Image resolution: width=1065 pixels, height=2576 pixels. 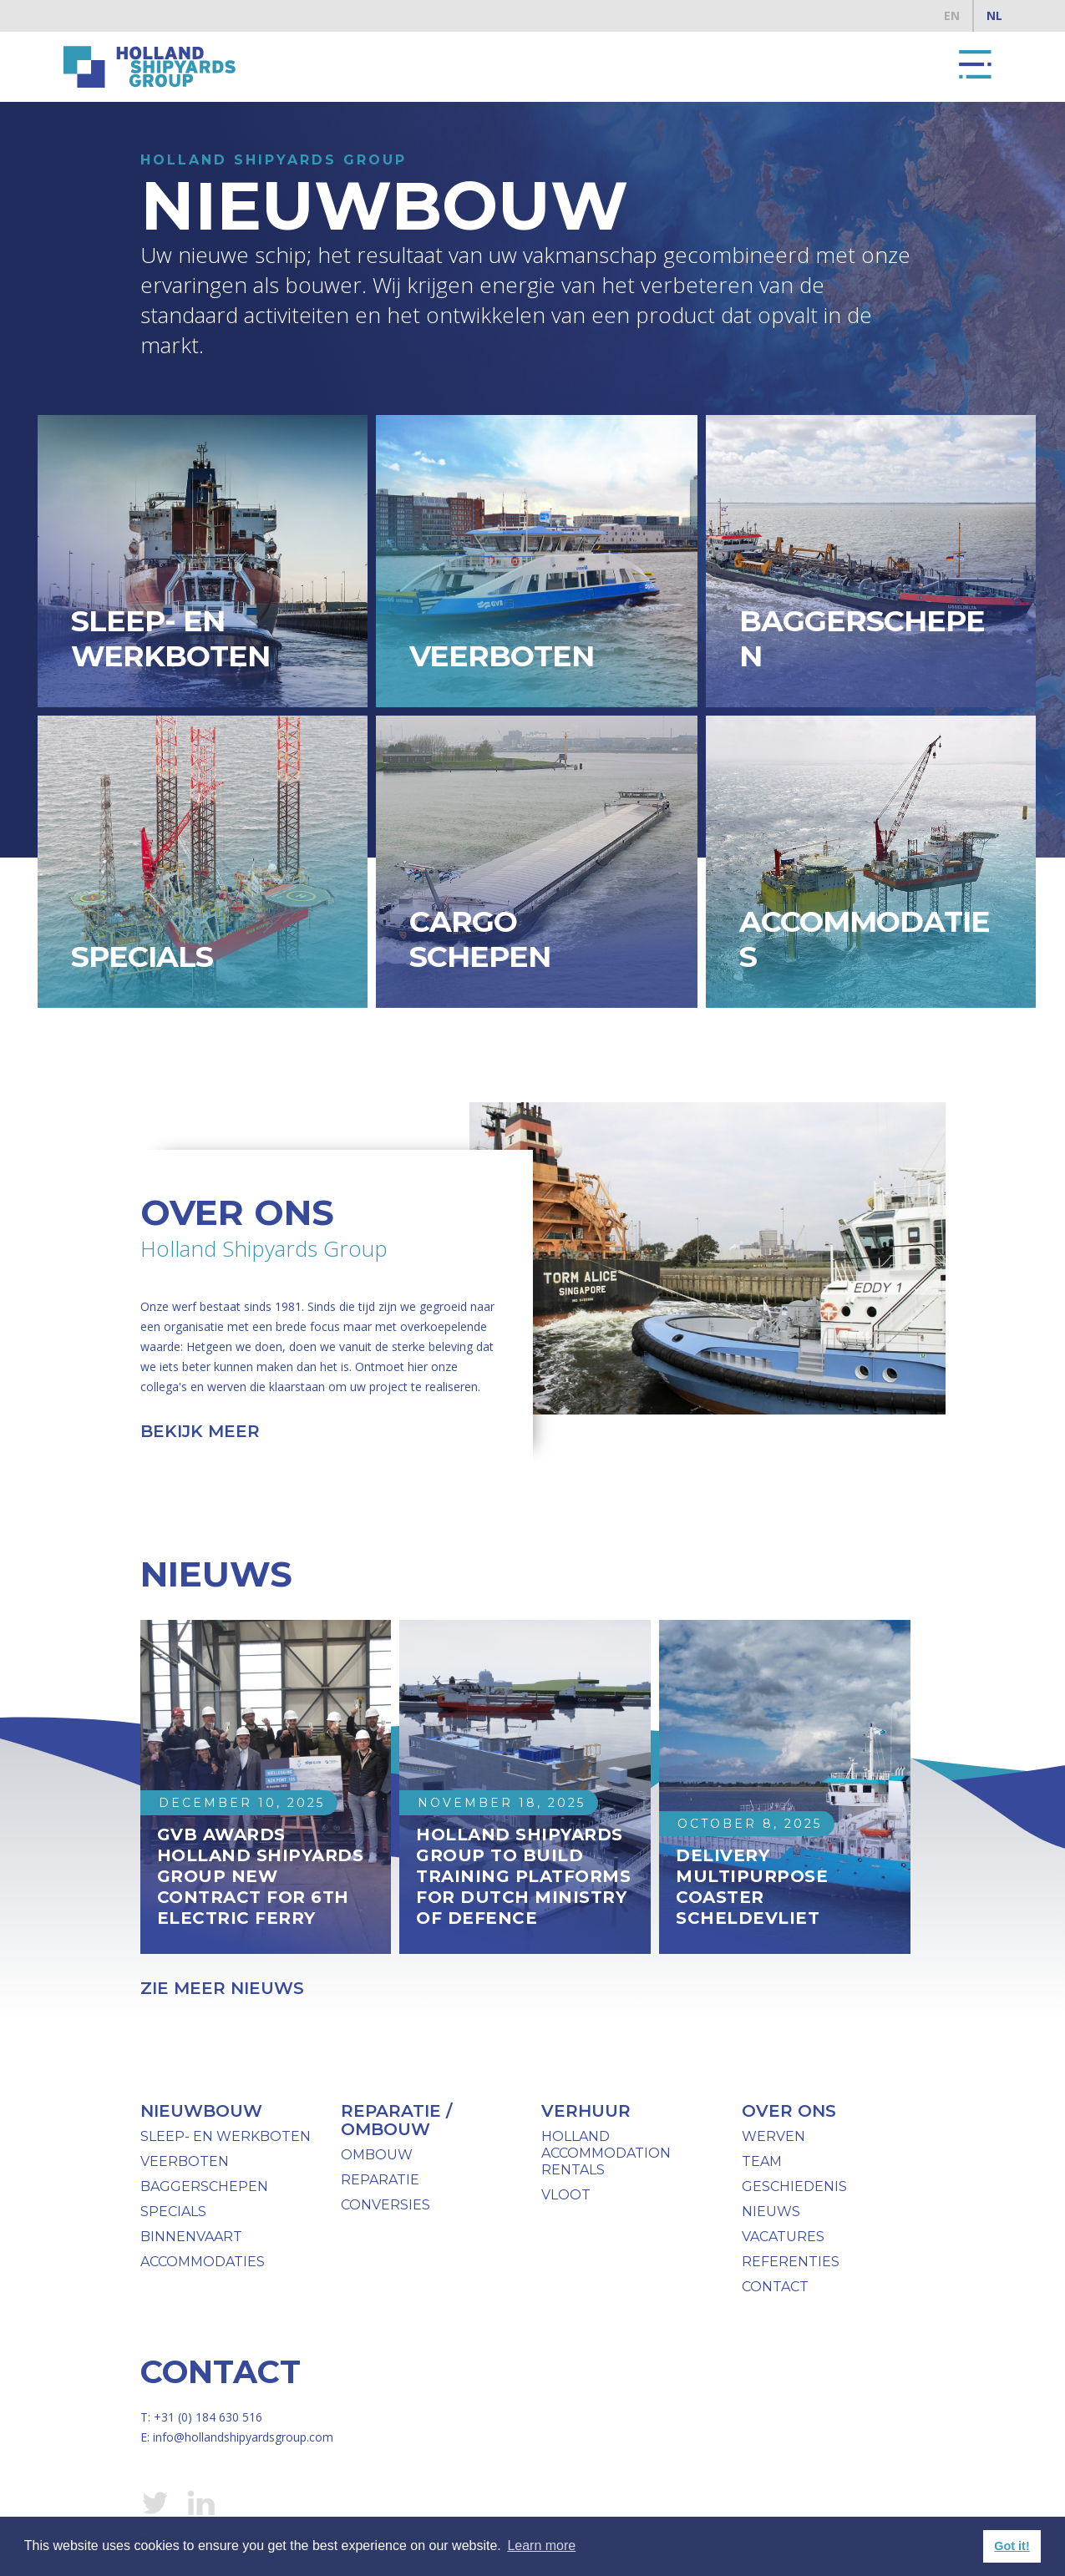 I want to click on Vacatures, so click(x=783, y=2237).